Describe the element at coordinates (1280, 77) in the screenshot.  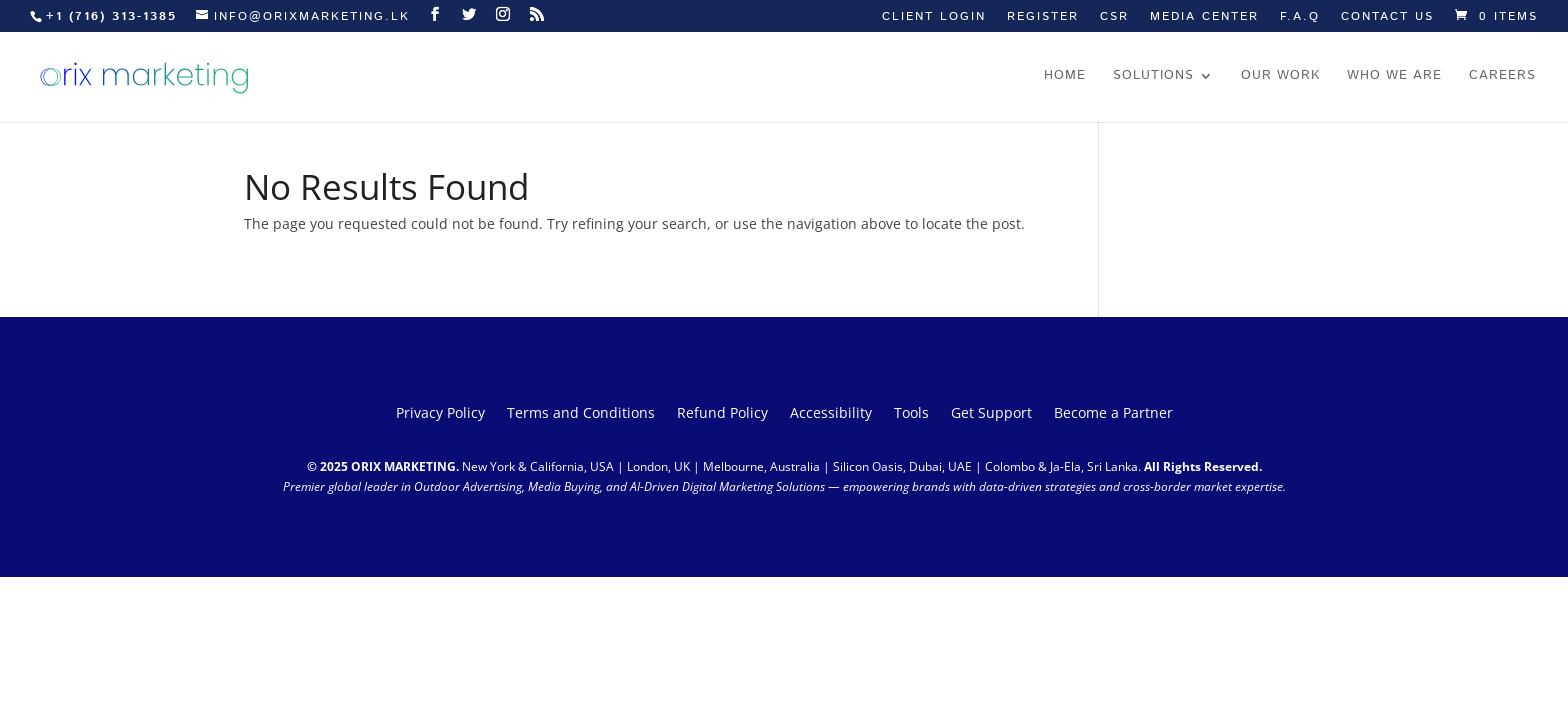
I see `Our work` at that location.